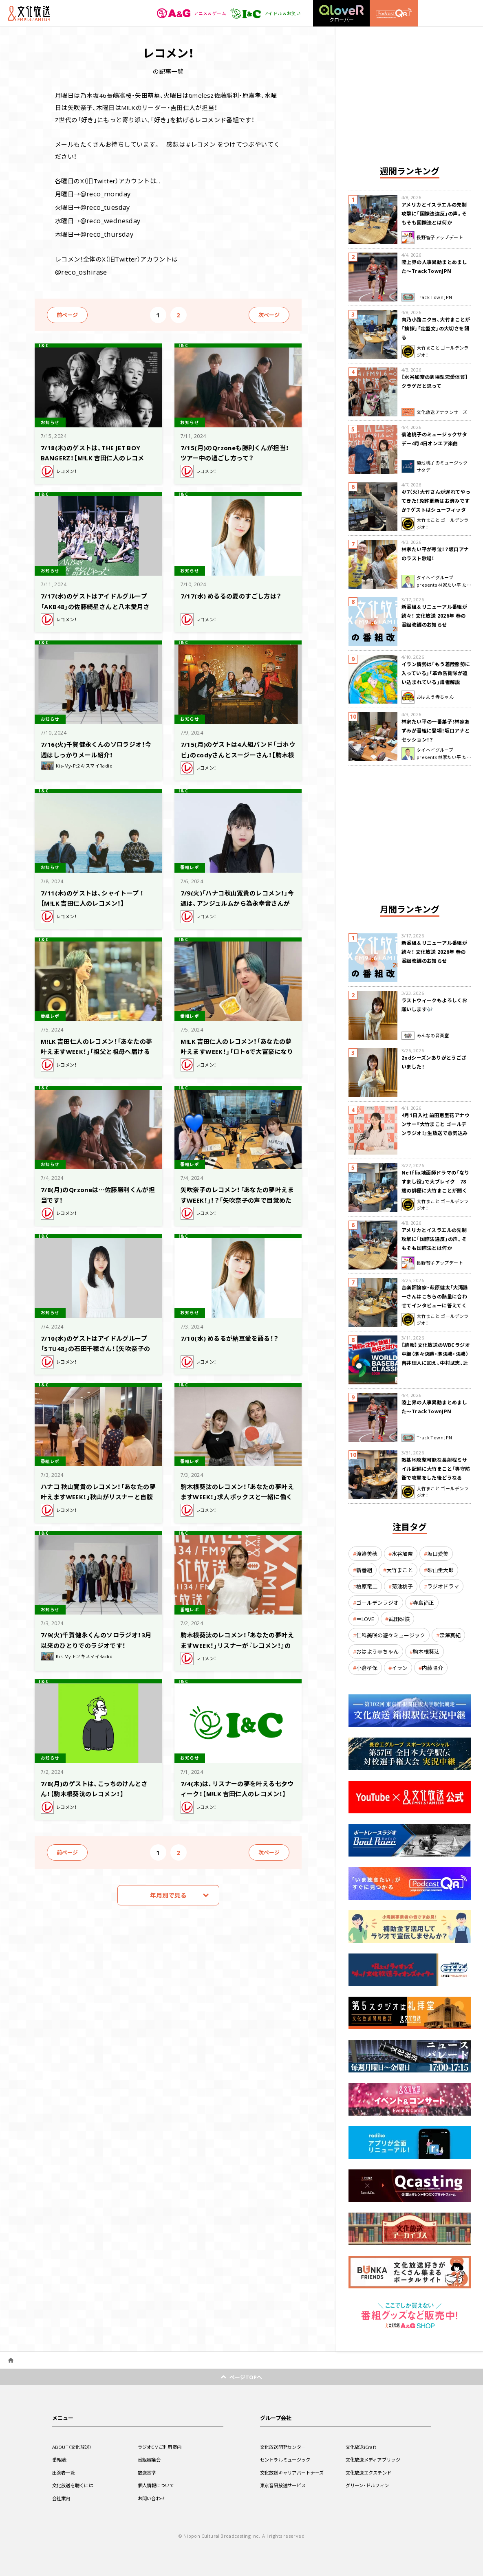 The height and width of the screenshot is (2576, 483). I want to click on ABOUT（文化放送）, so click(73, 2447).